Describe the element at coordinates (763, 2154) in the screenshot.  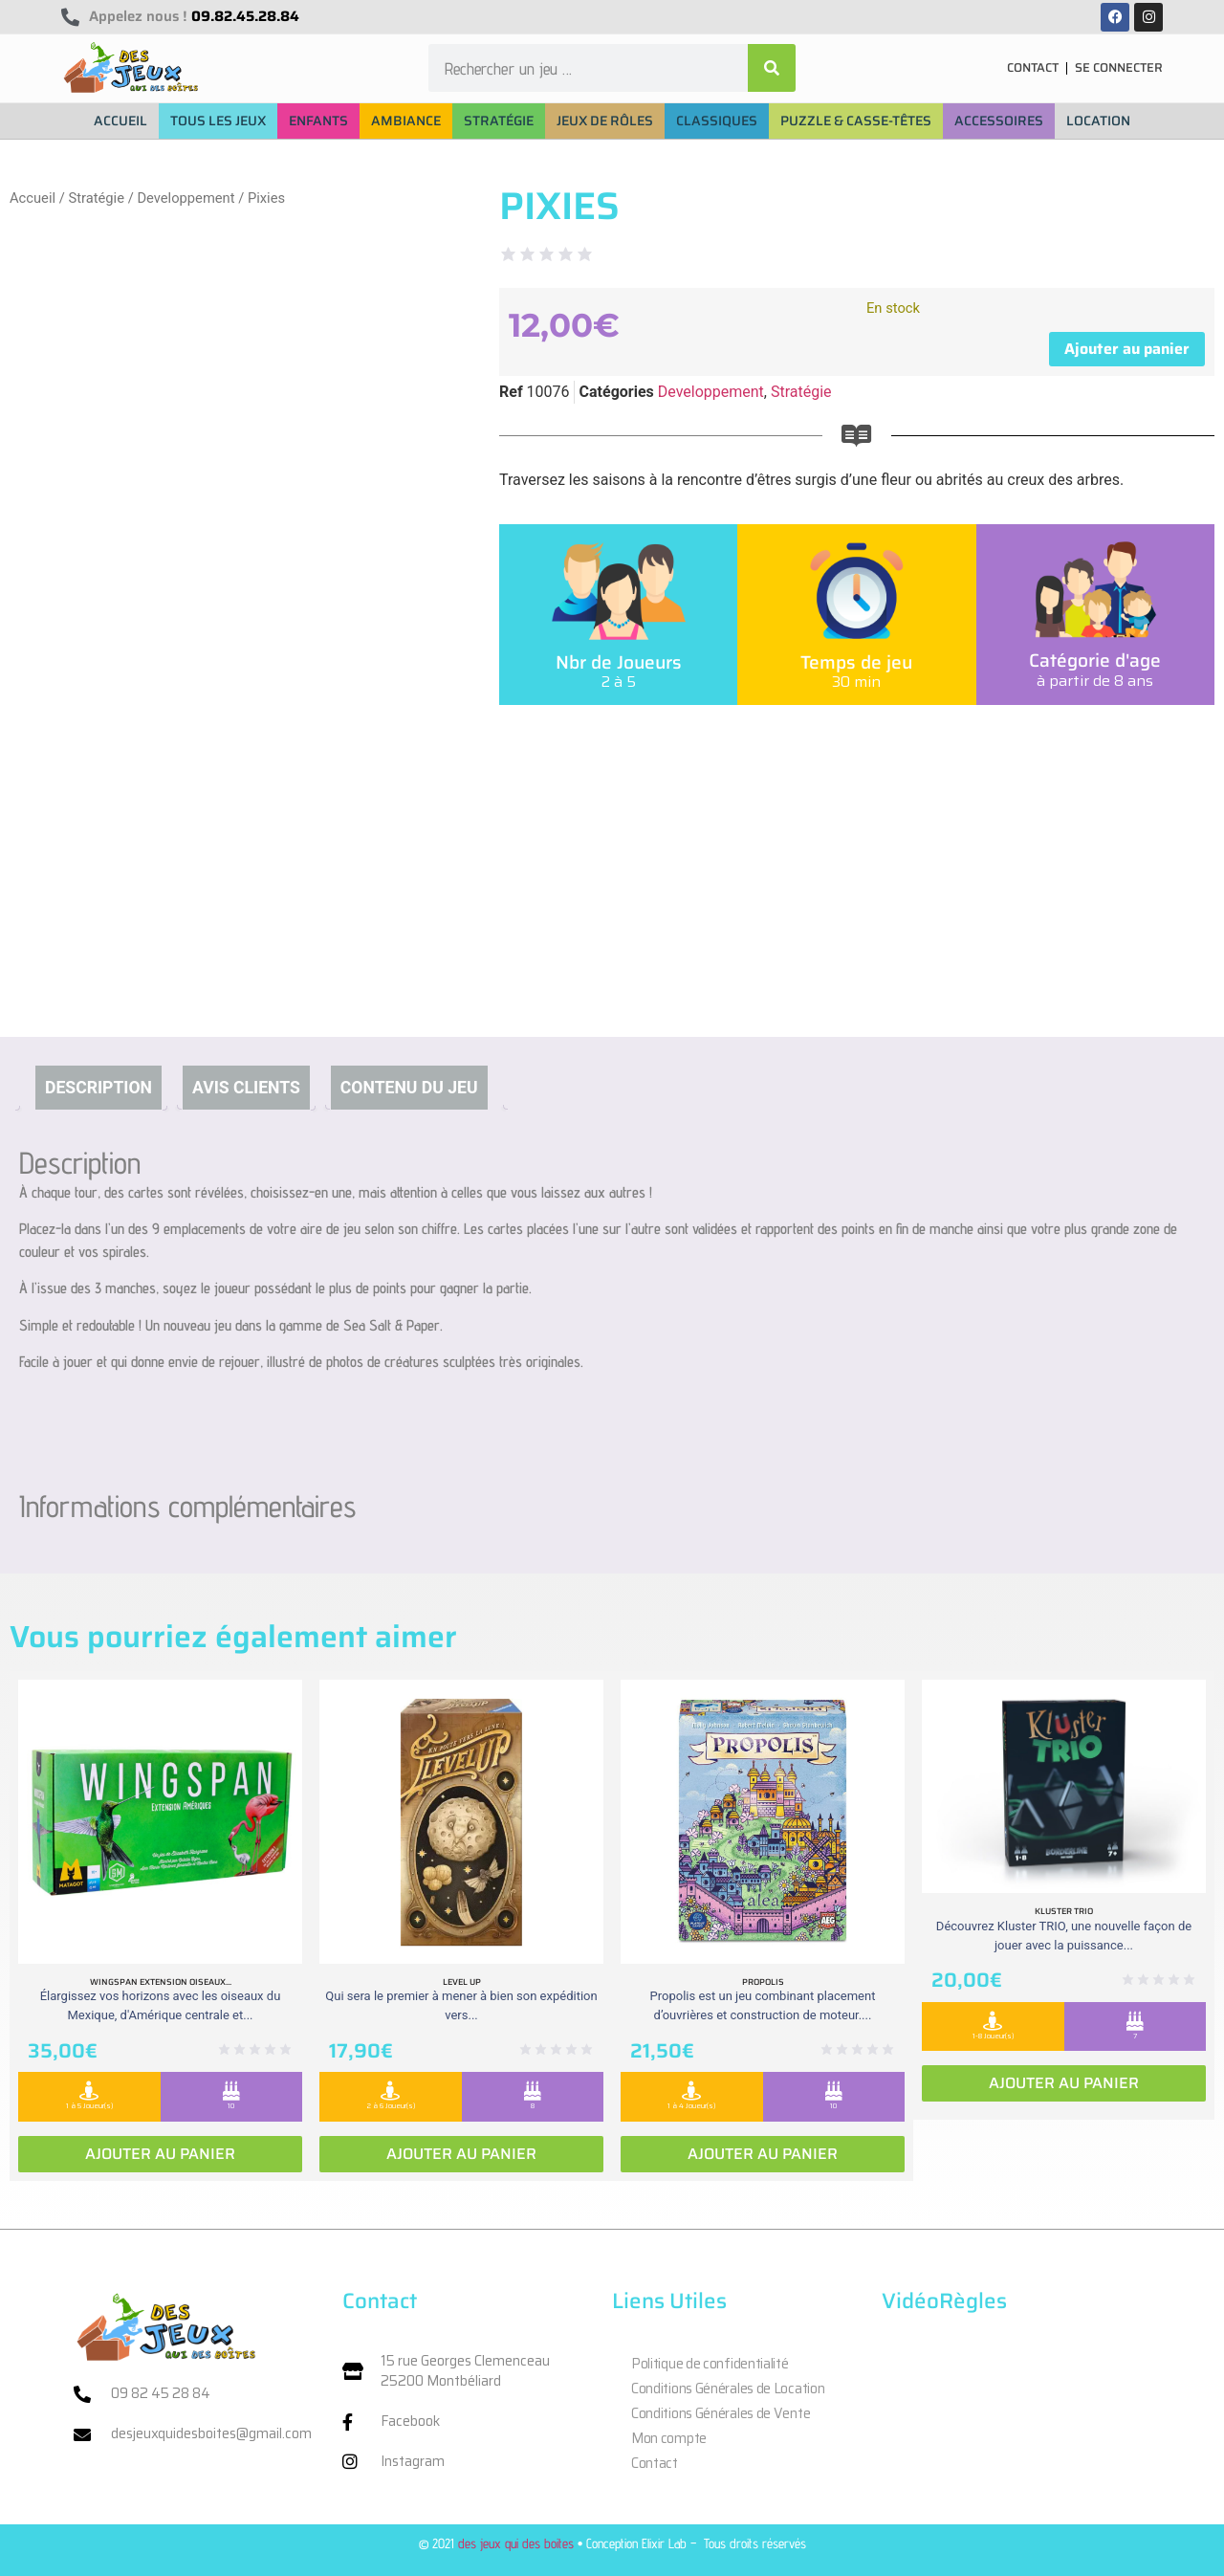
I see `Ajouter au panier [Ajouter au panier : “Propolis”]` at that location.